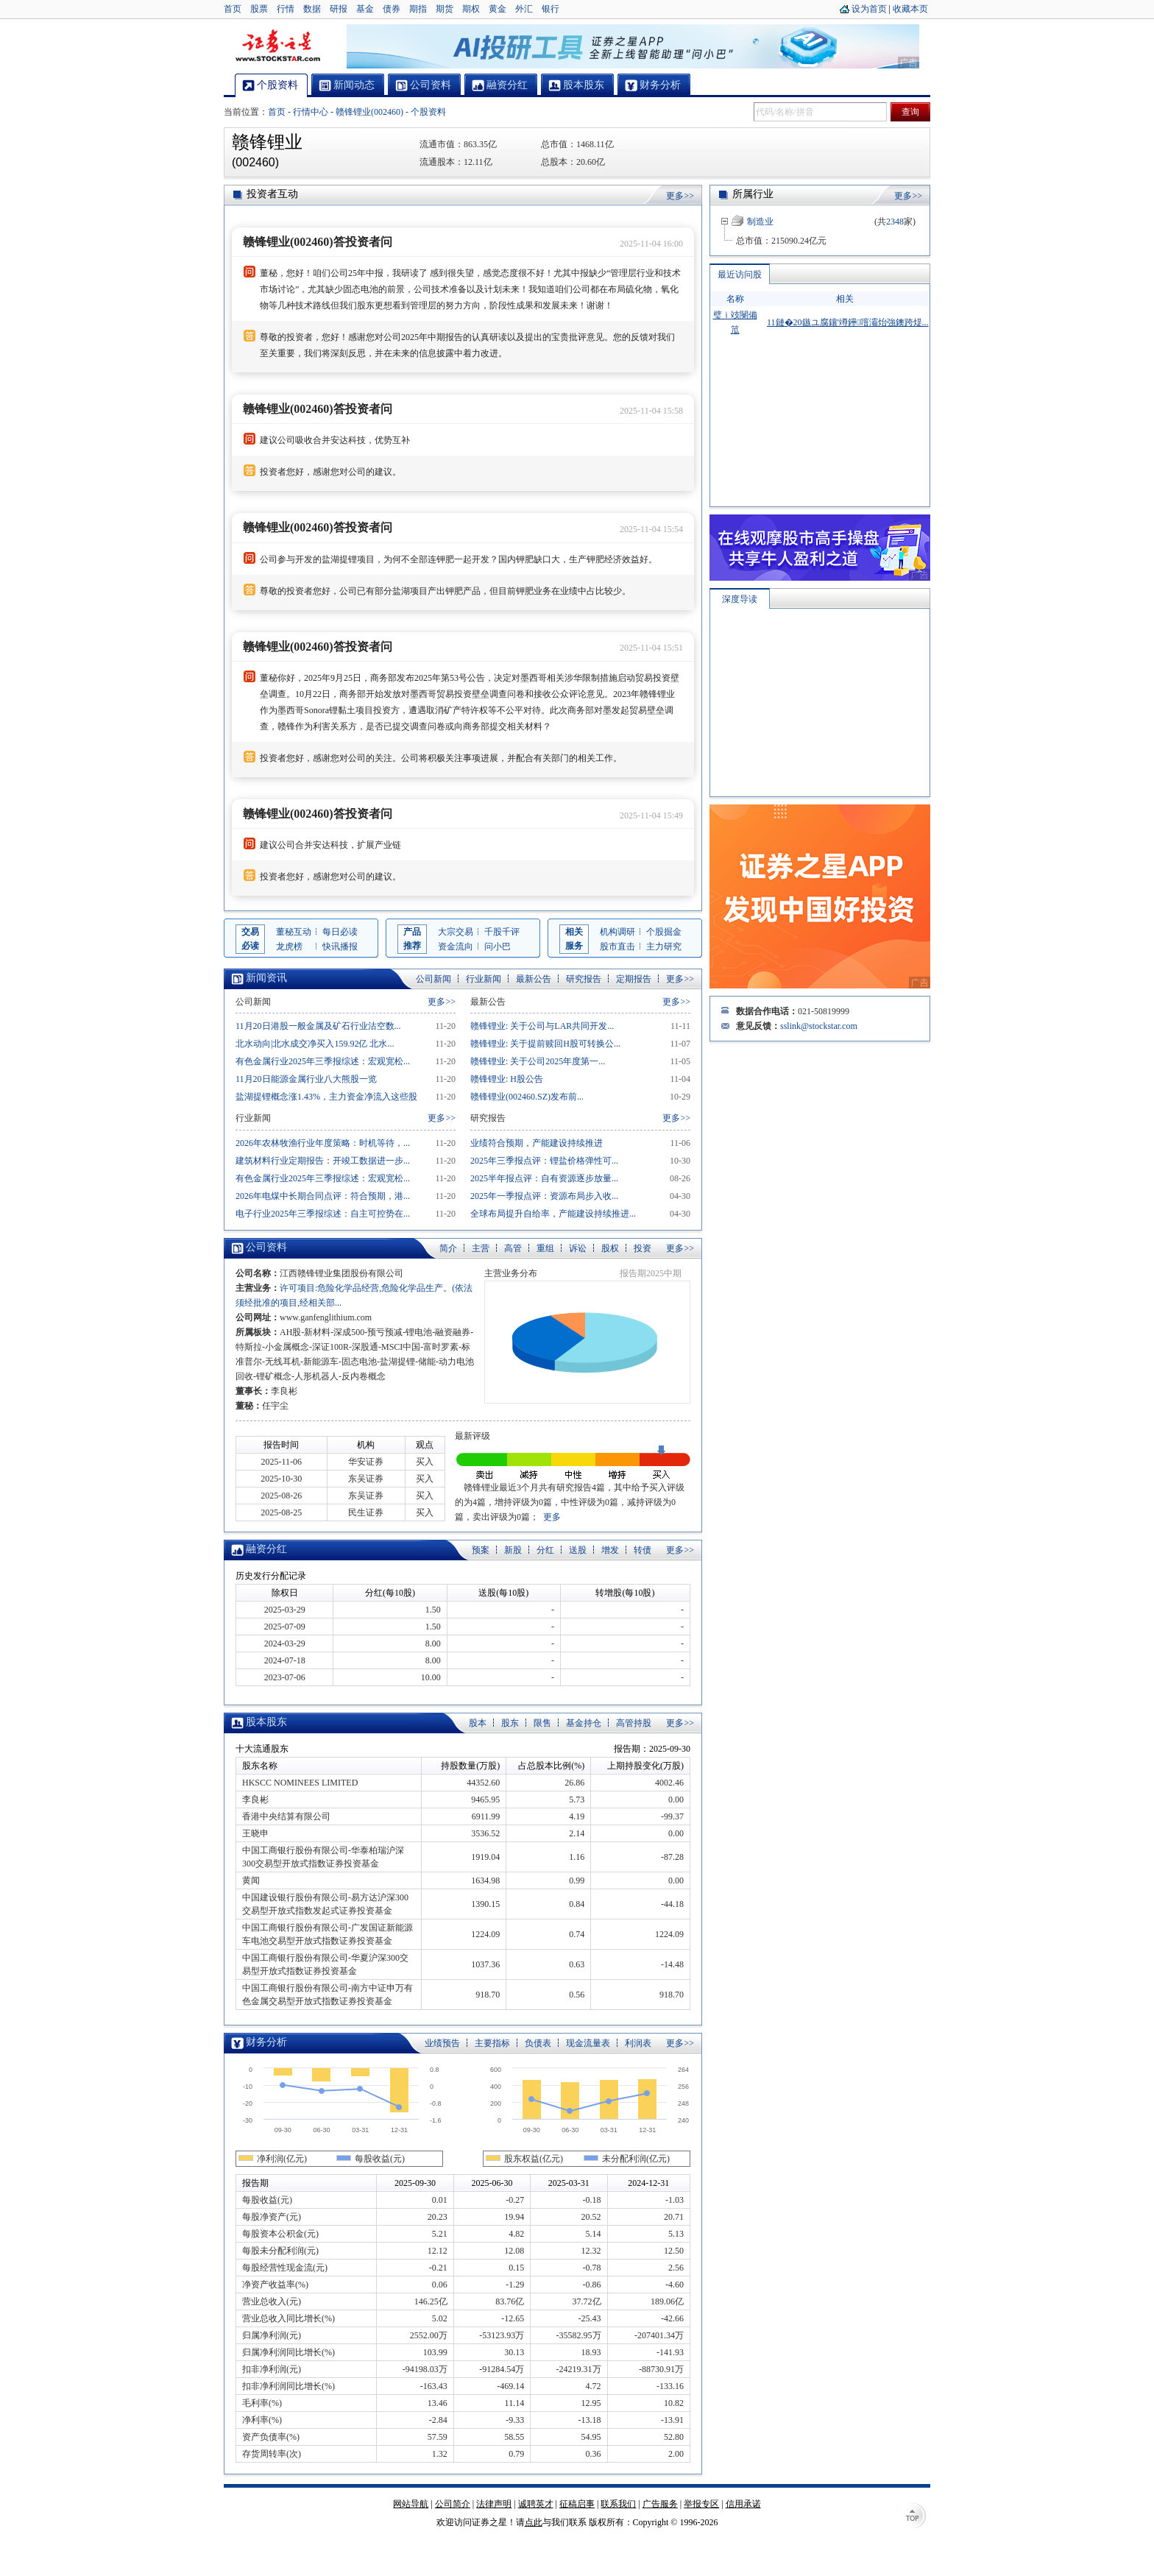  I want to click on 资金流向, so click(455, 946).